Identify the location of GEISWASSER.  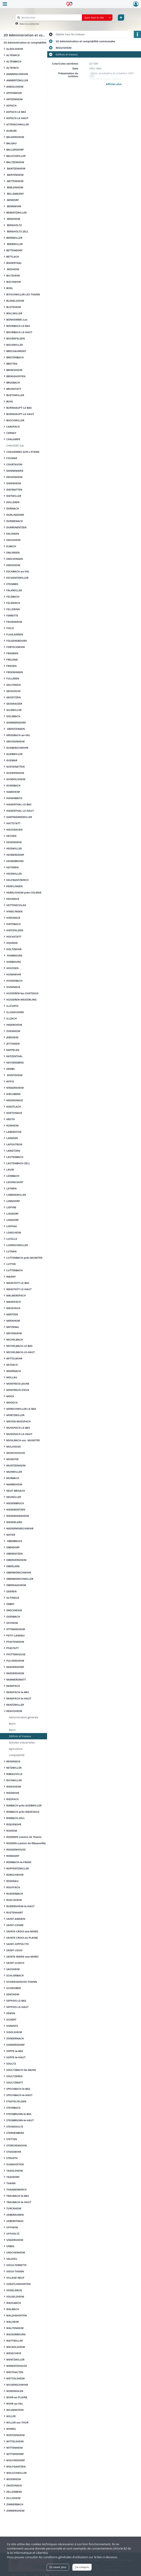
(14, 703).